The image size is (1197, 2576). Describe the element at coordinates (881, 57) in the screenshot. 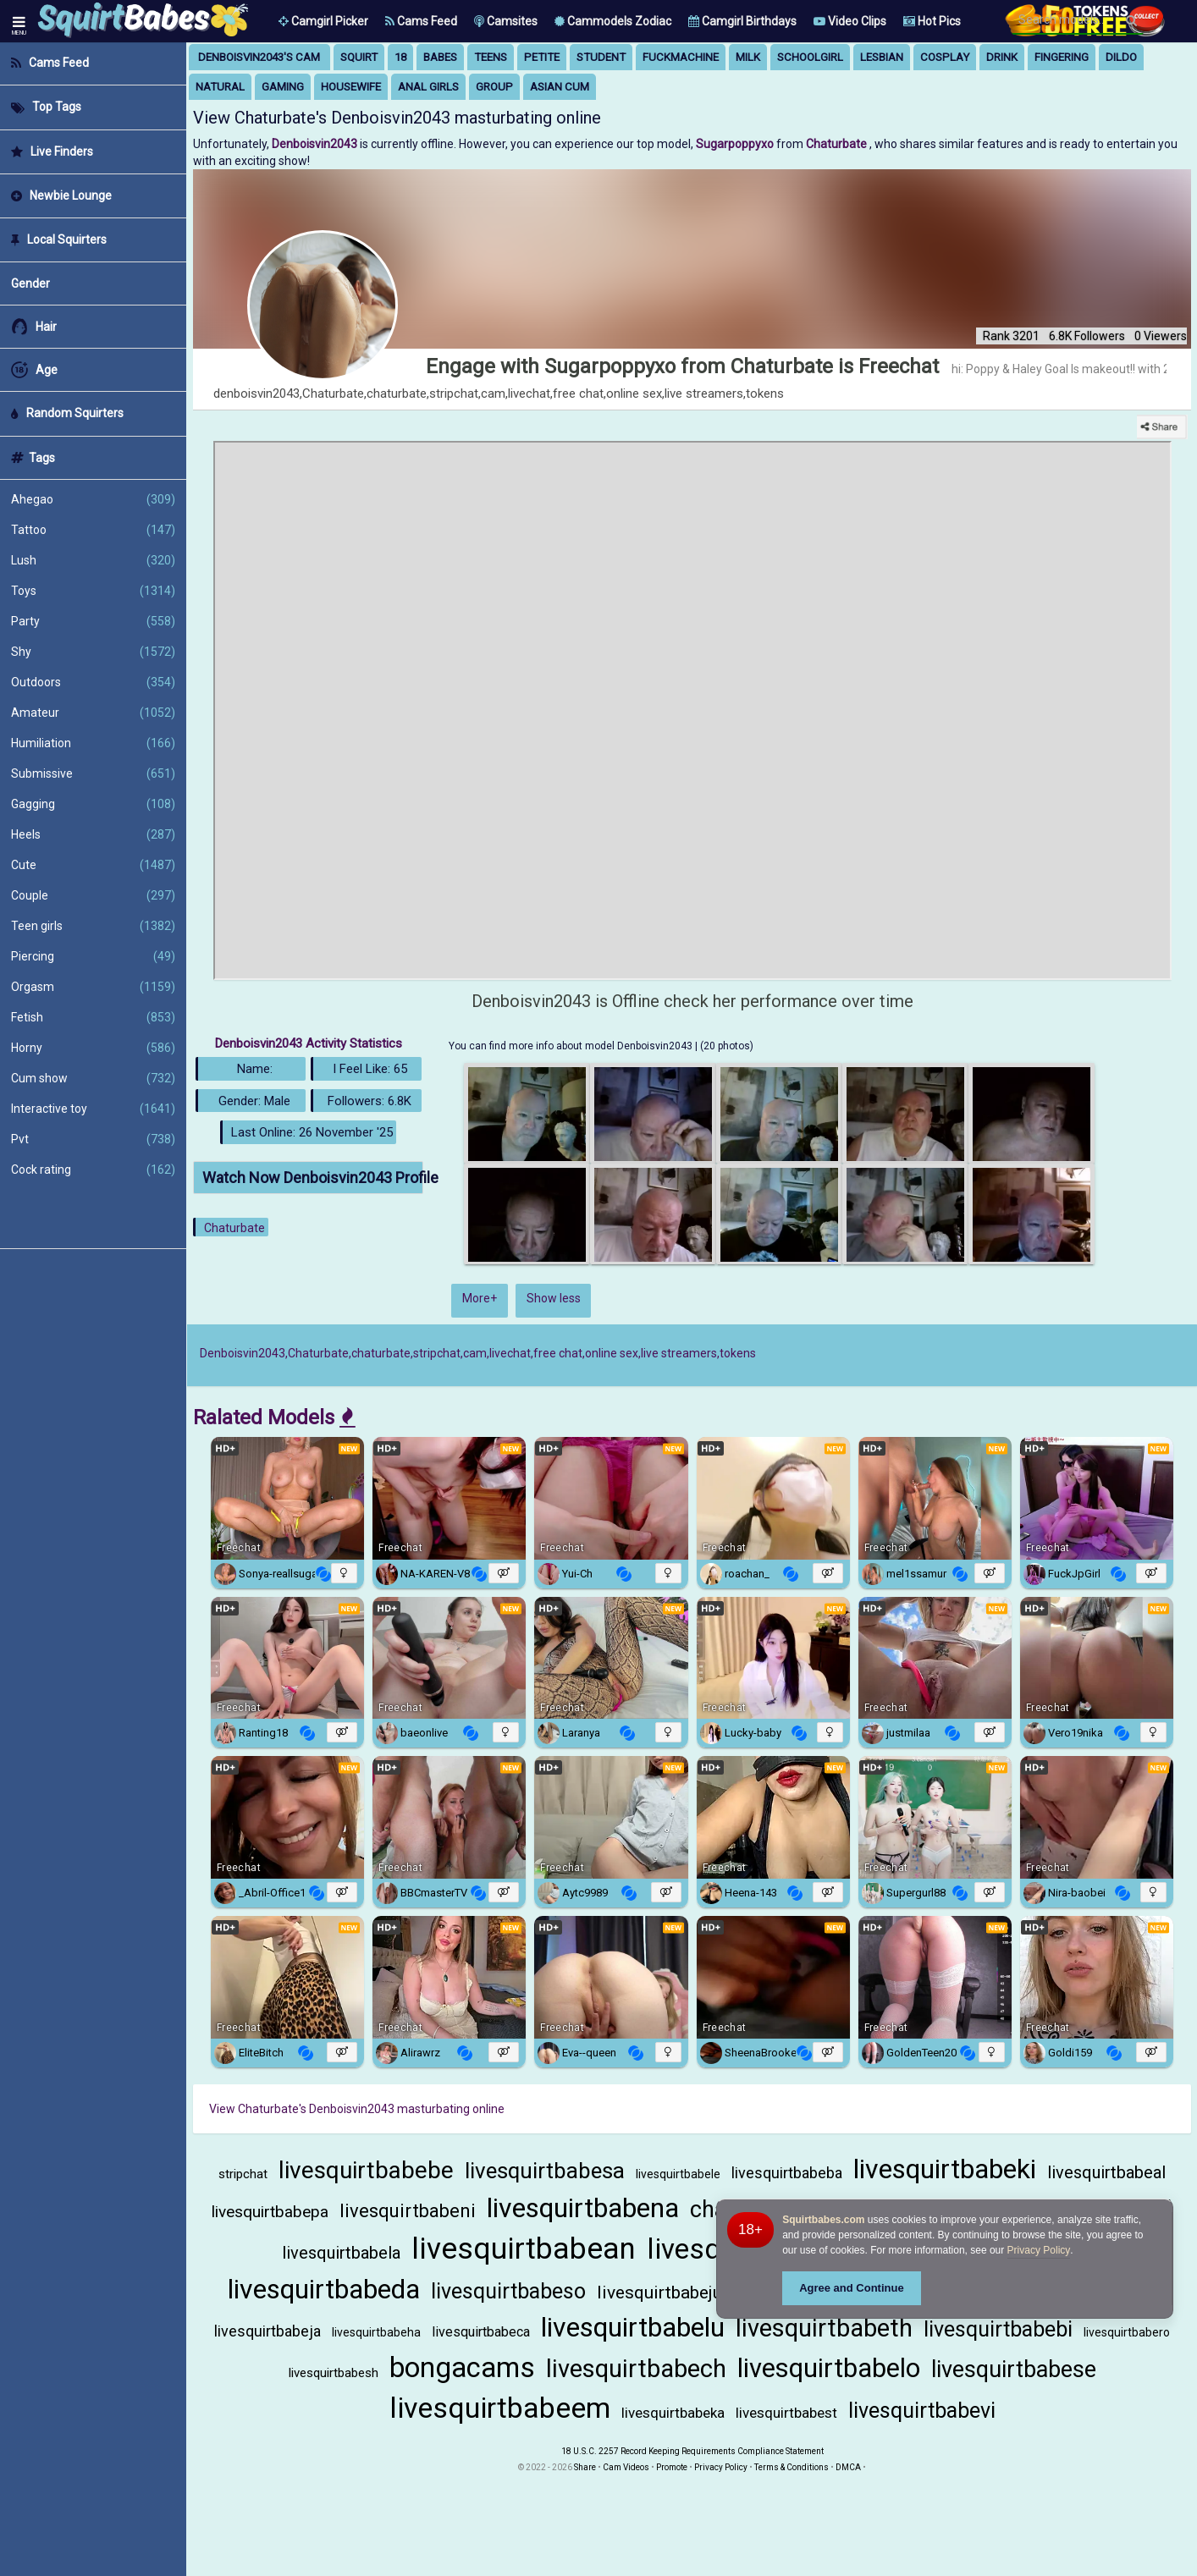

I see `lesbian` at that location.